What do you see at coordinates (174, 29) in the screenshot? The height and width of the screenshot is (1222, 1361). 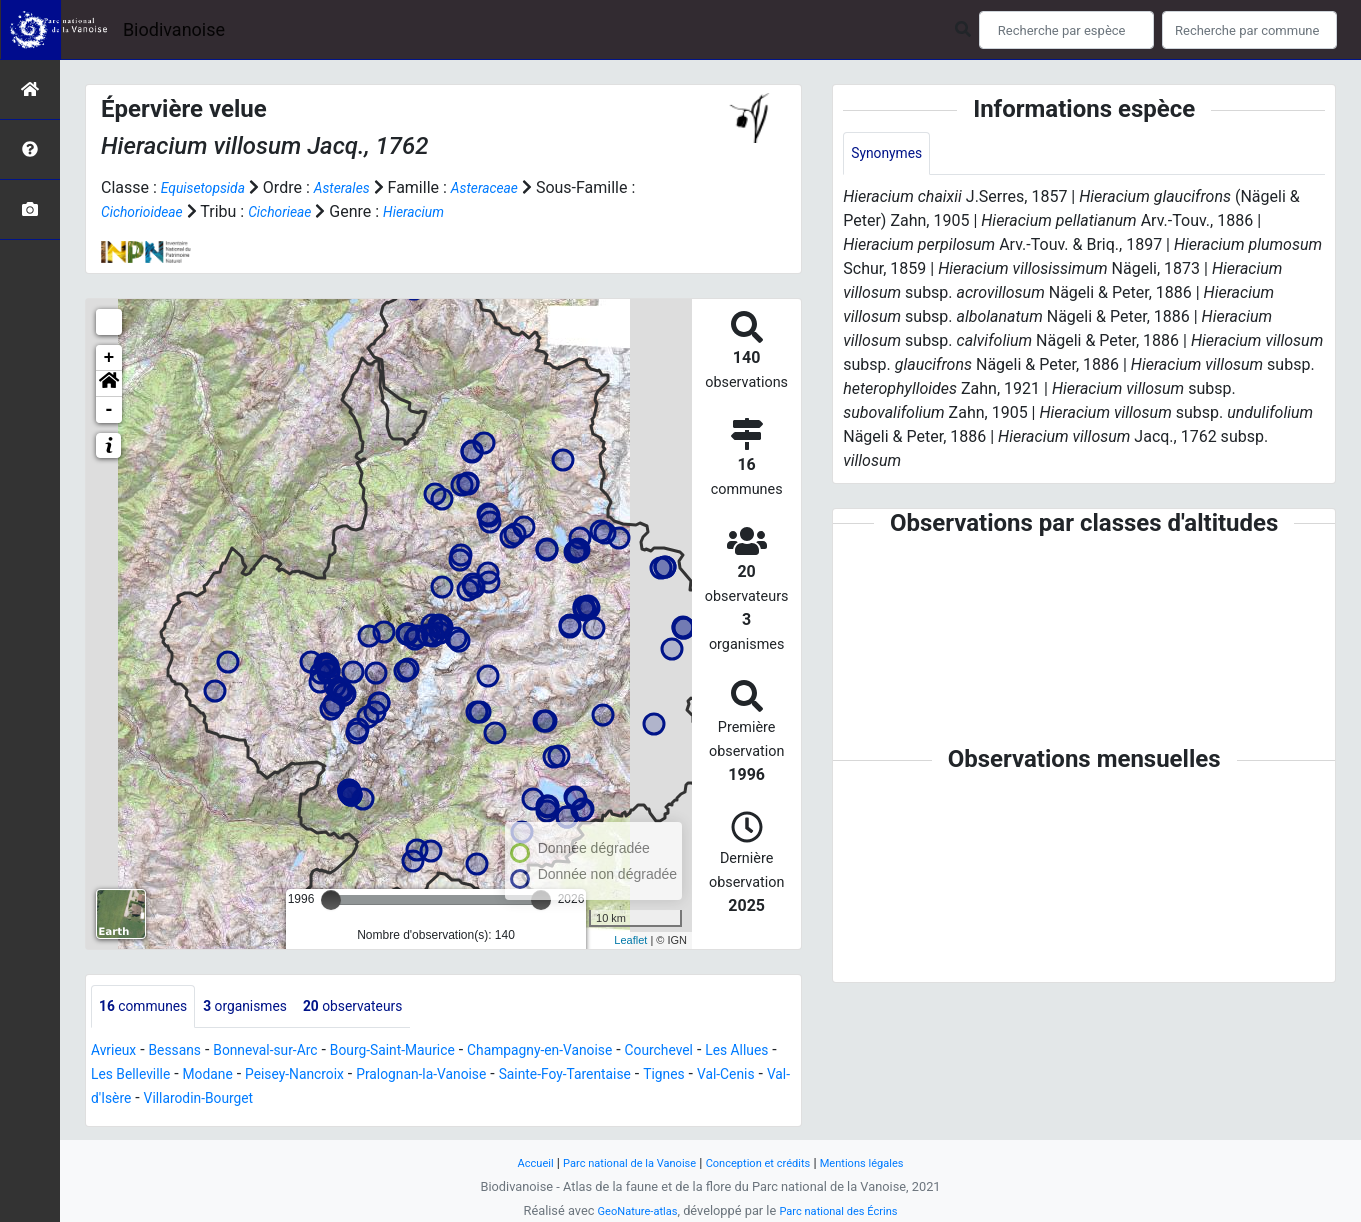 I see `Biodivanoise` at bounding box center [174, 29].